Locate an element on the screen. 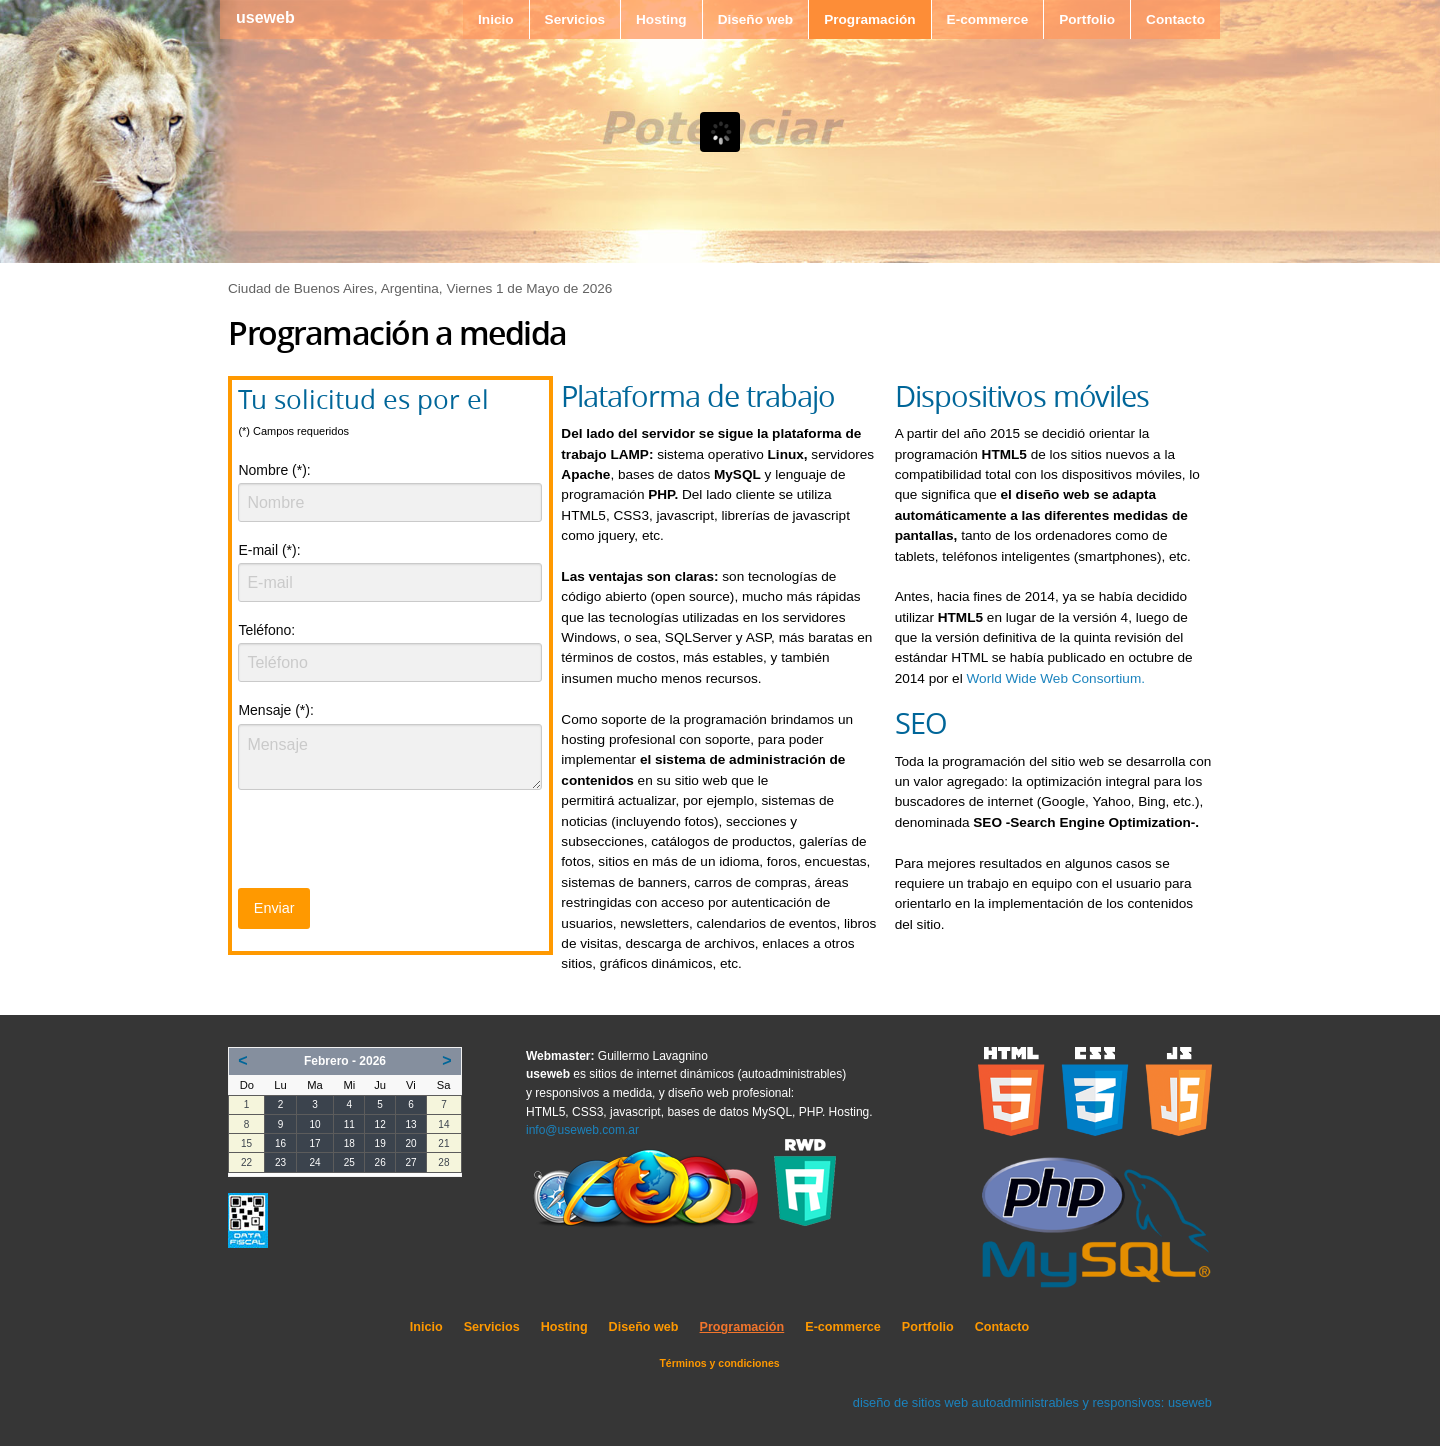 This screenshot has height=1446, width=1440. E-commerce is located at coordinates (988, 19).